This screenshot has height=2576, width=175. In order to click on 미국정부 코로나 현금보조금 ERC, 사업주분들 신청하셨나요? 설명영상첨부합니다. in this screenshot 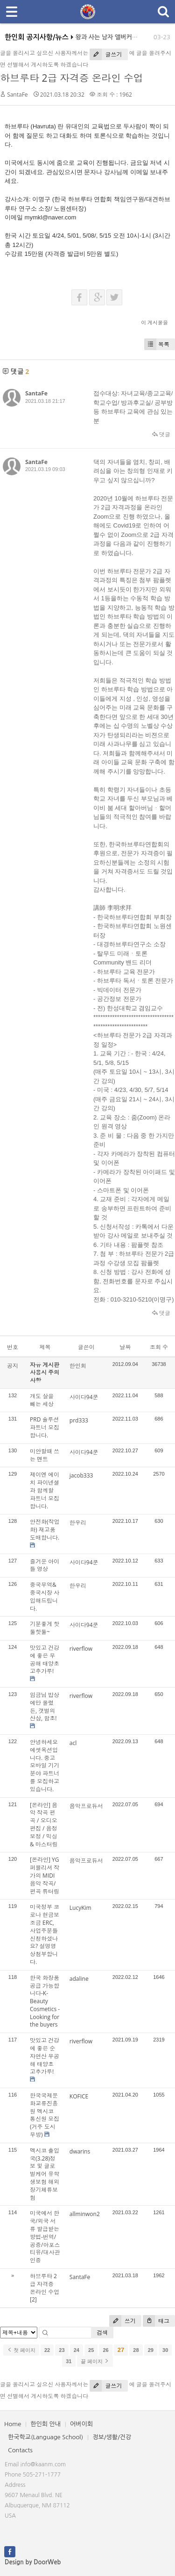, I will do `click(44, 1934)`.